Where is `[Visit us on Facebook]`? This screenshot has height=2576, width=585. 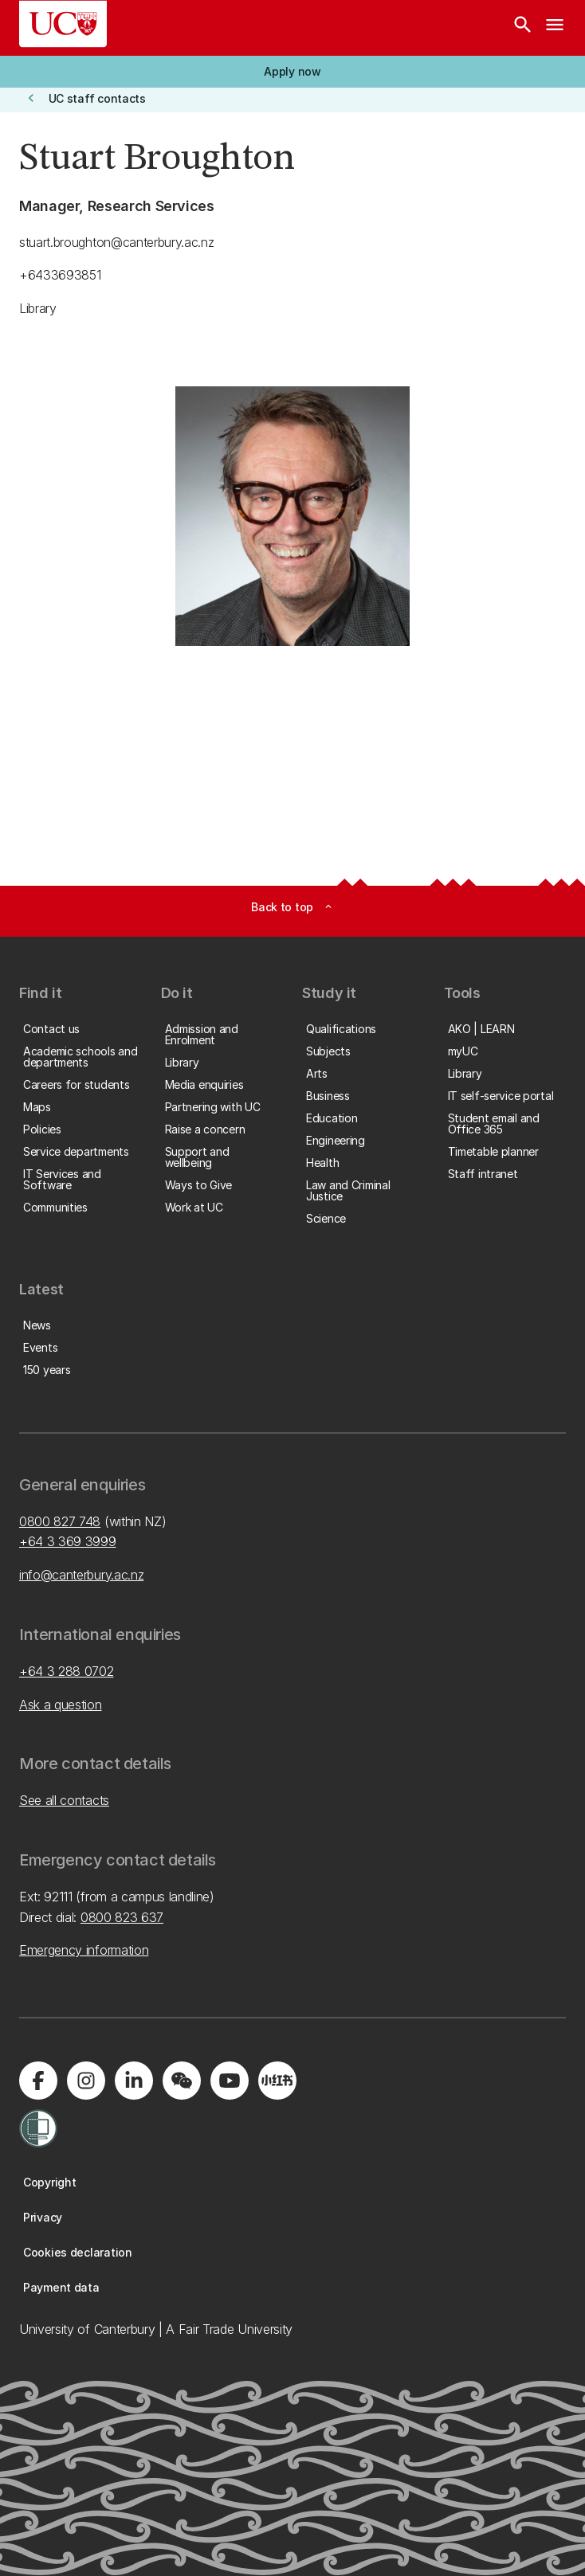 [Visit us on Facebook] is located at coordinates (38, 2080).